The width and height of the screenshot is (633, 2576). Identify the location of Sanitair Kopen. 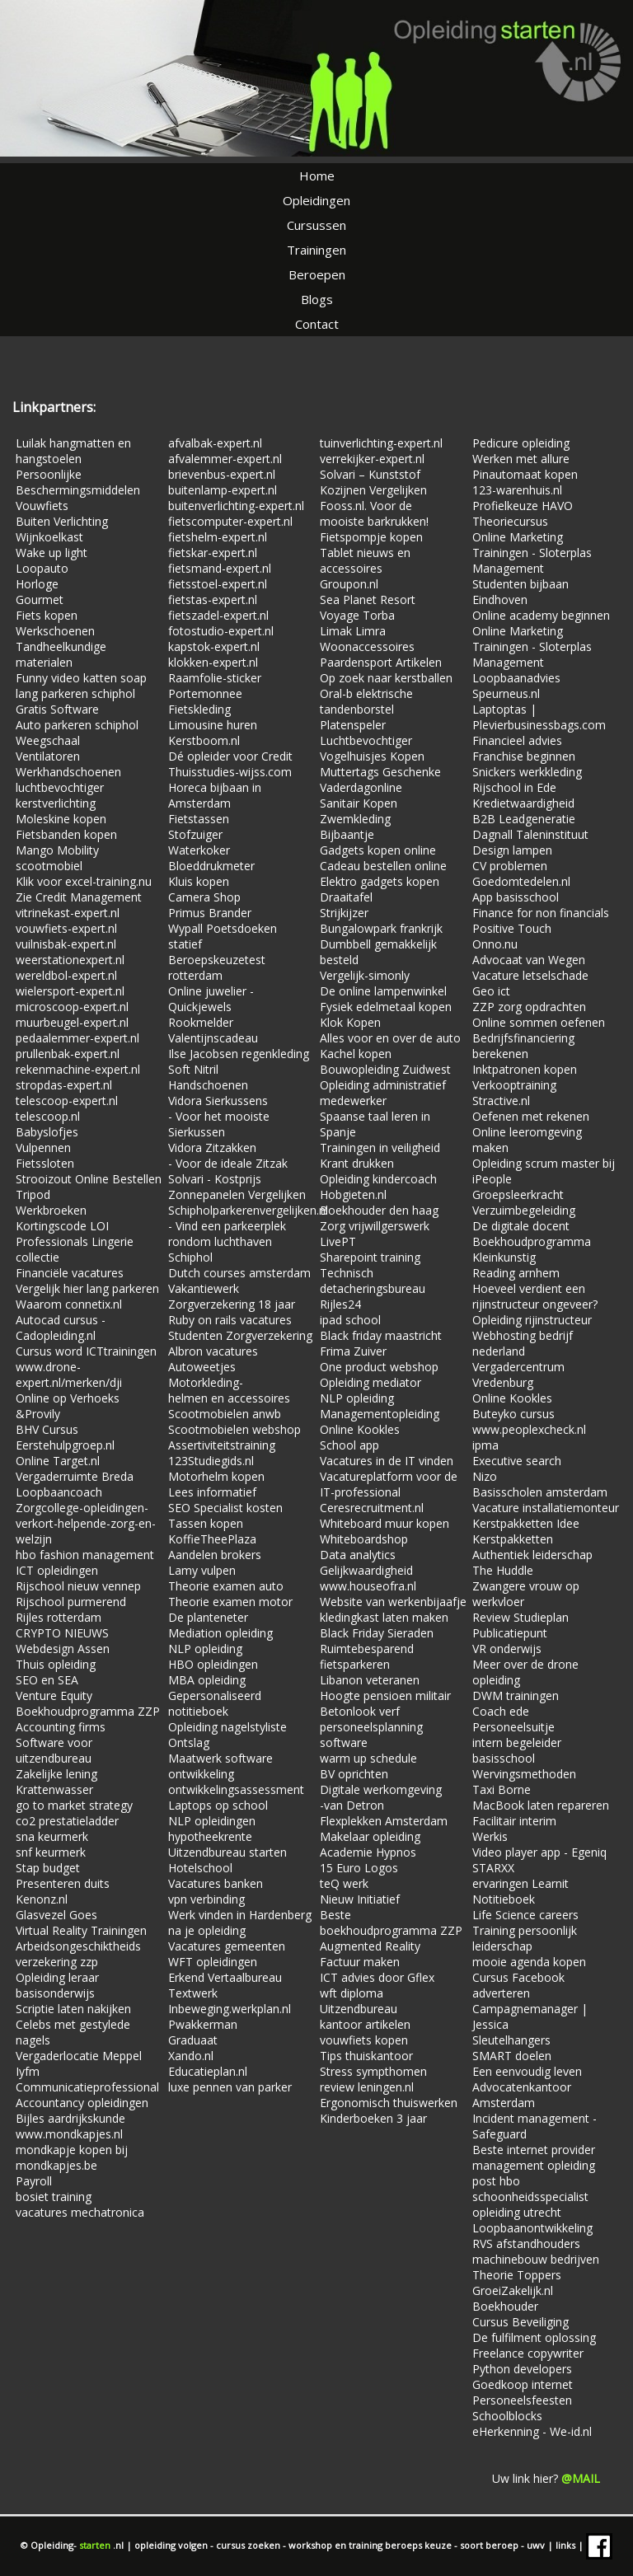
(358, 803).